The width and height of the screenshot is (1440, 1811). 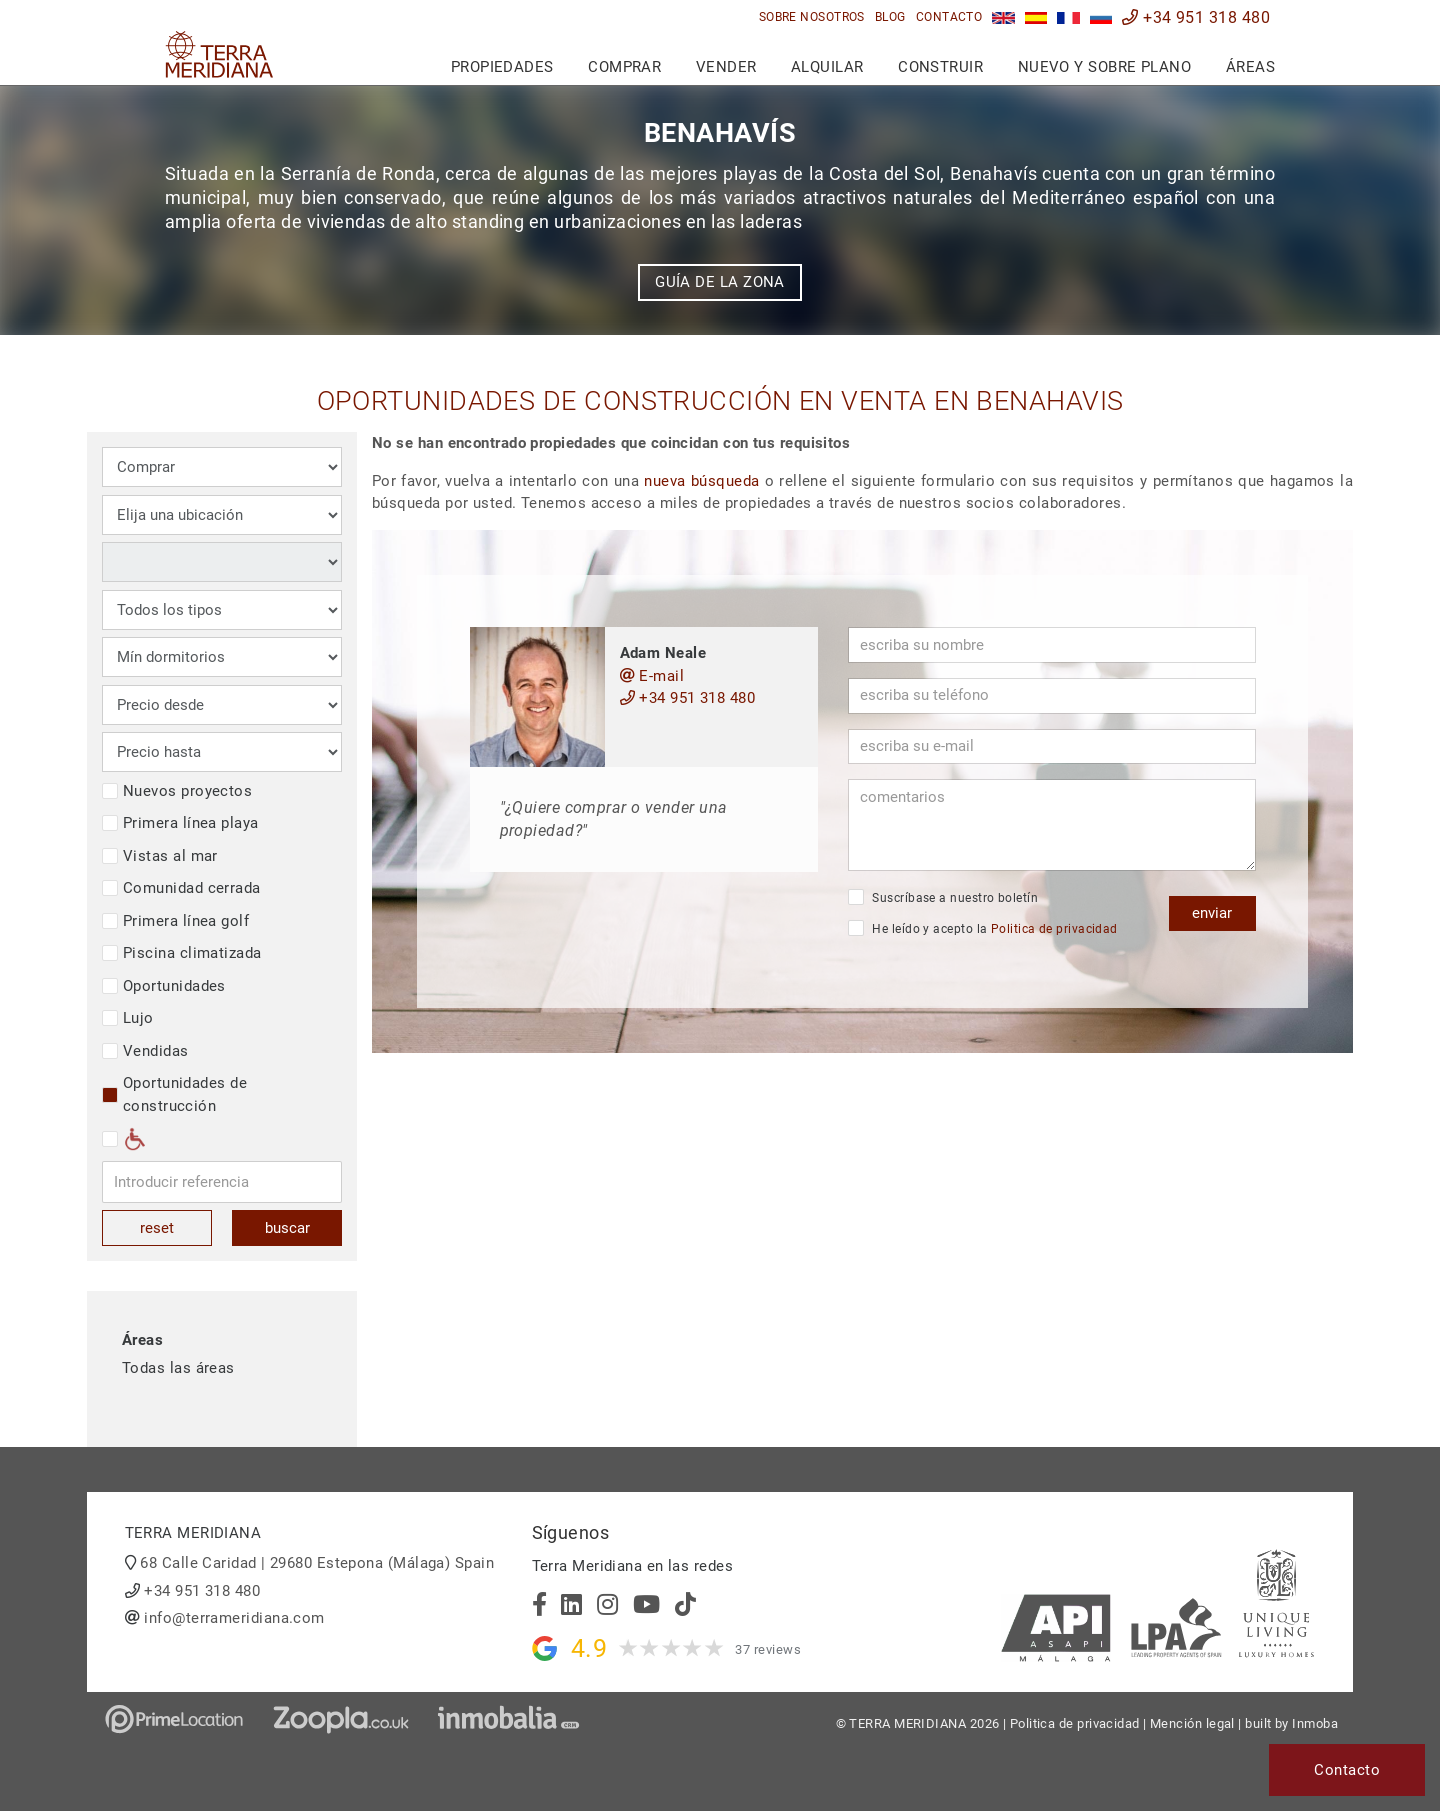 I want to click on Inmoba, so click(x=1315, y=1723).